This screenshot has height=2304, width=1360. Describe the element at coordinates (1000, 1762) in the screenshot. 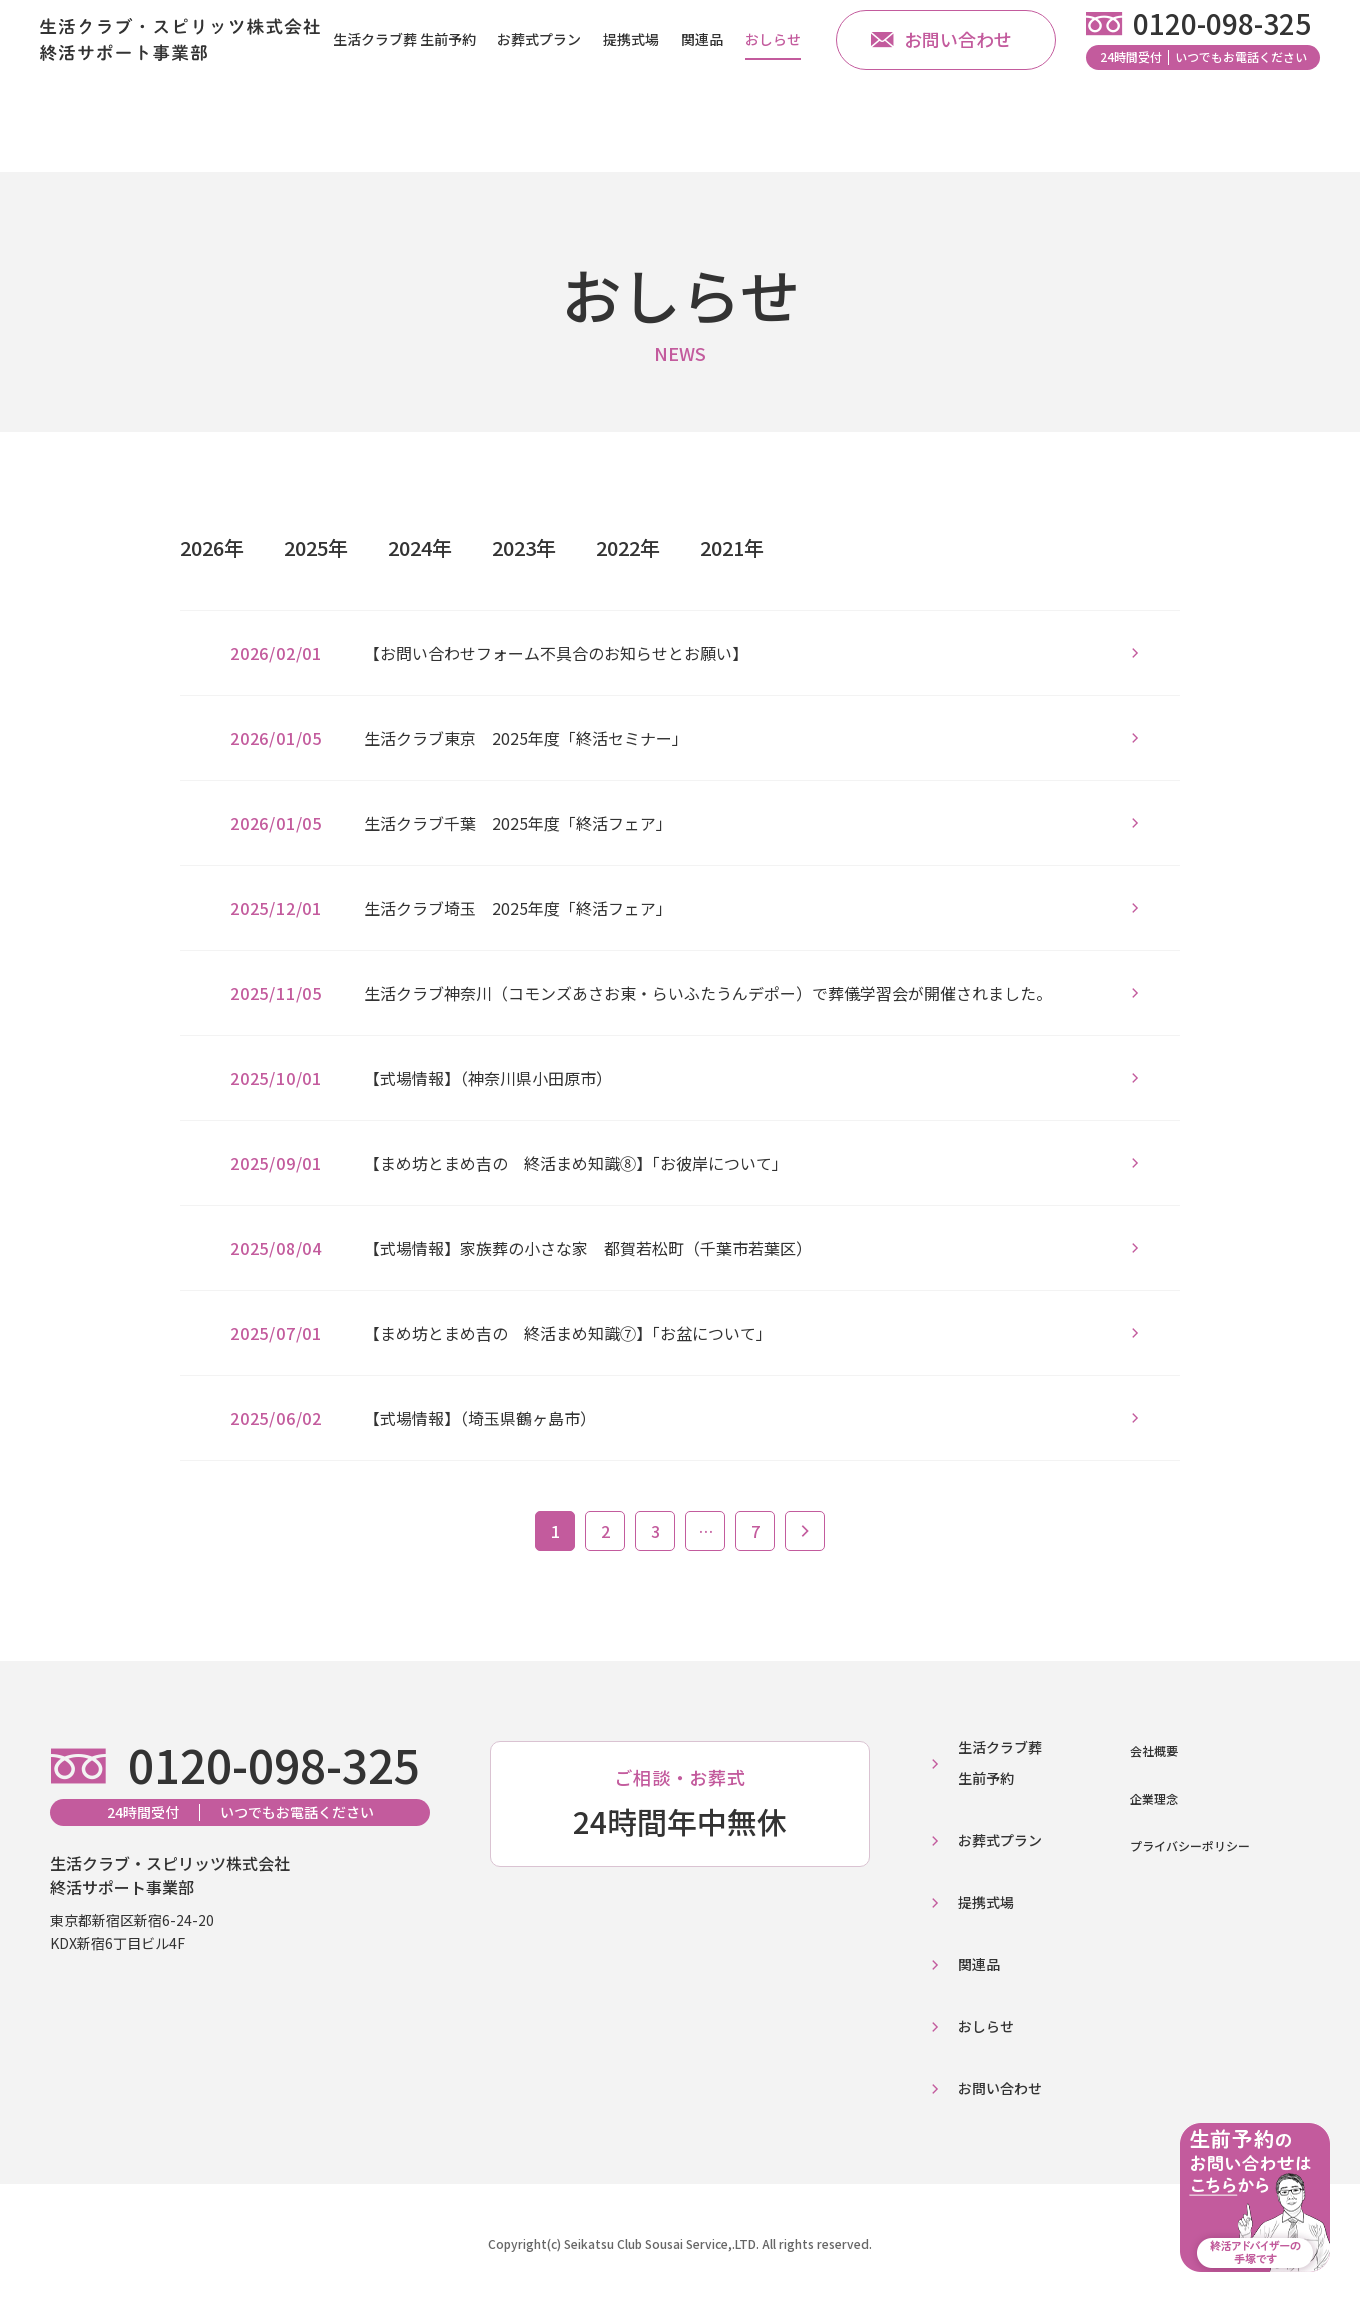

I see `生活クラブ葬生前予約` at that location.